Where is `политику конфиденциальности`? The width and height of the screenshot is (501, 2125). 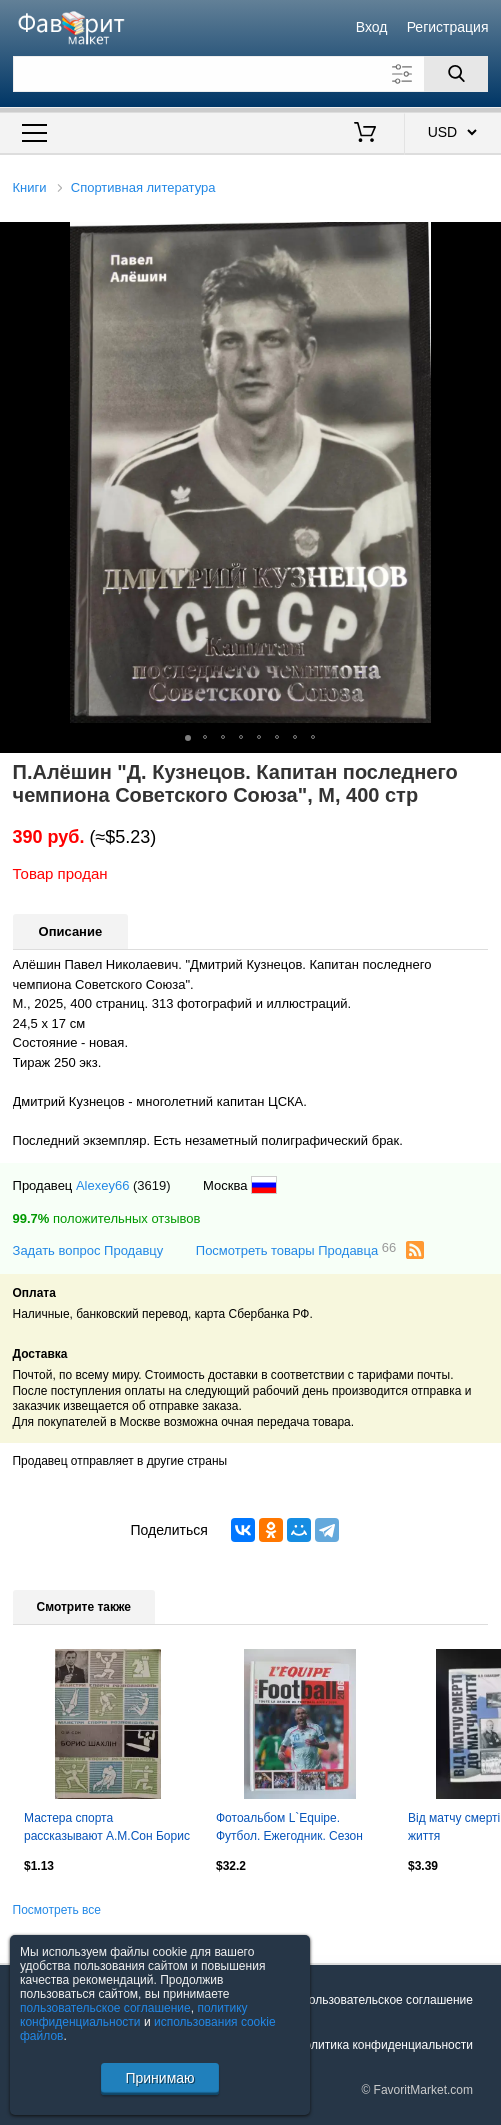 политику конфиденциальности is located at coordinates (134, 2015).